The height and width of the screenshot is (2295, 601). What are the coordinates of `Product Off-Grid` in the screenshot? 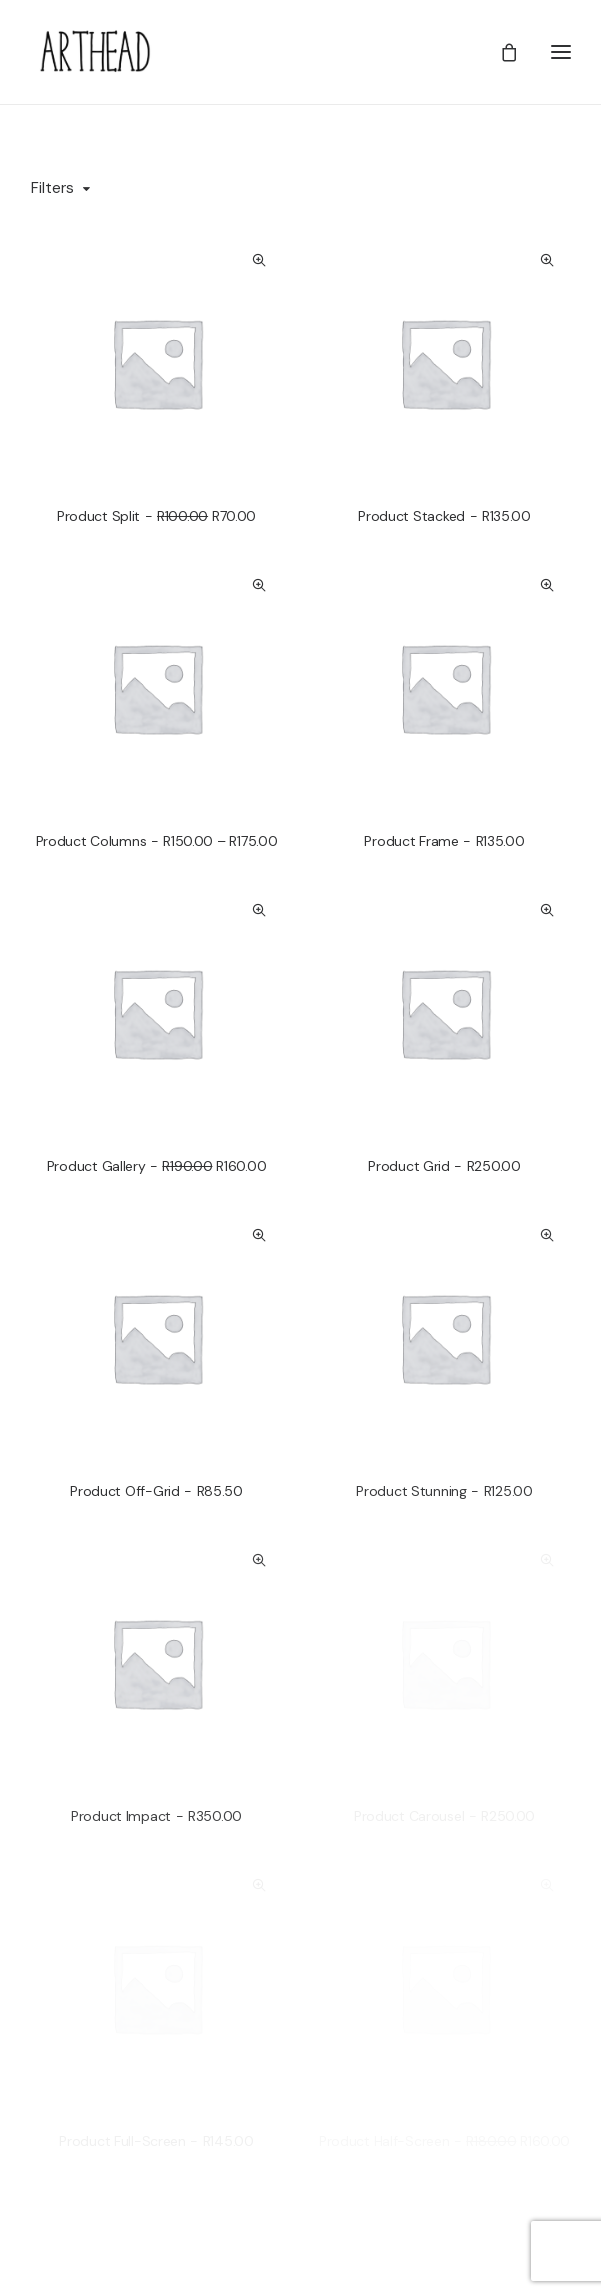 It's located at (156, 1491).